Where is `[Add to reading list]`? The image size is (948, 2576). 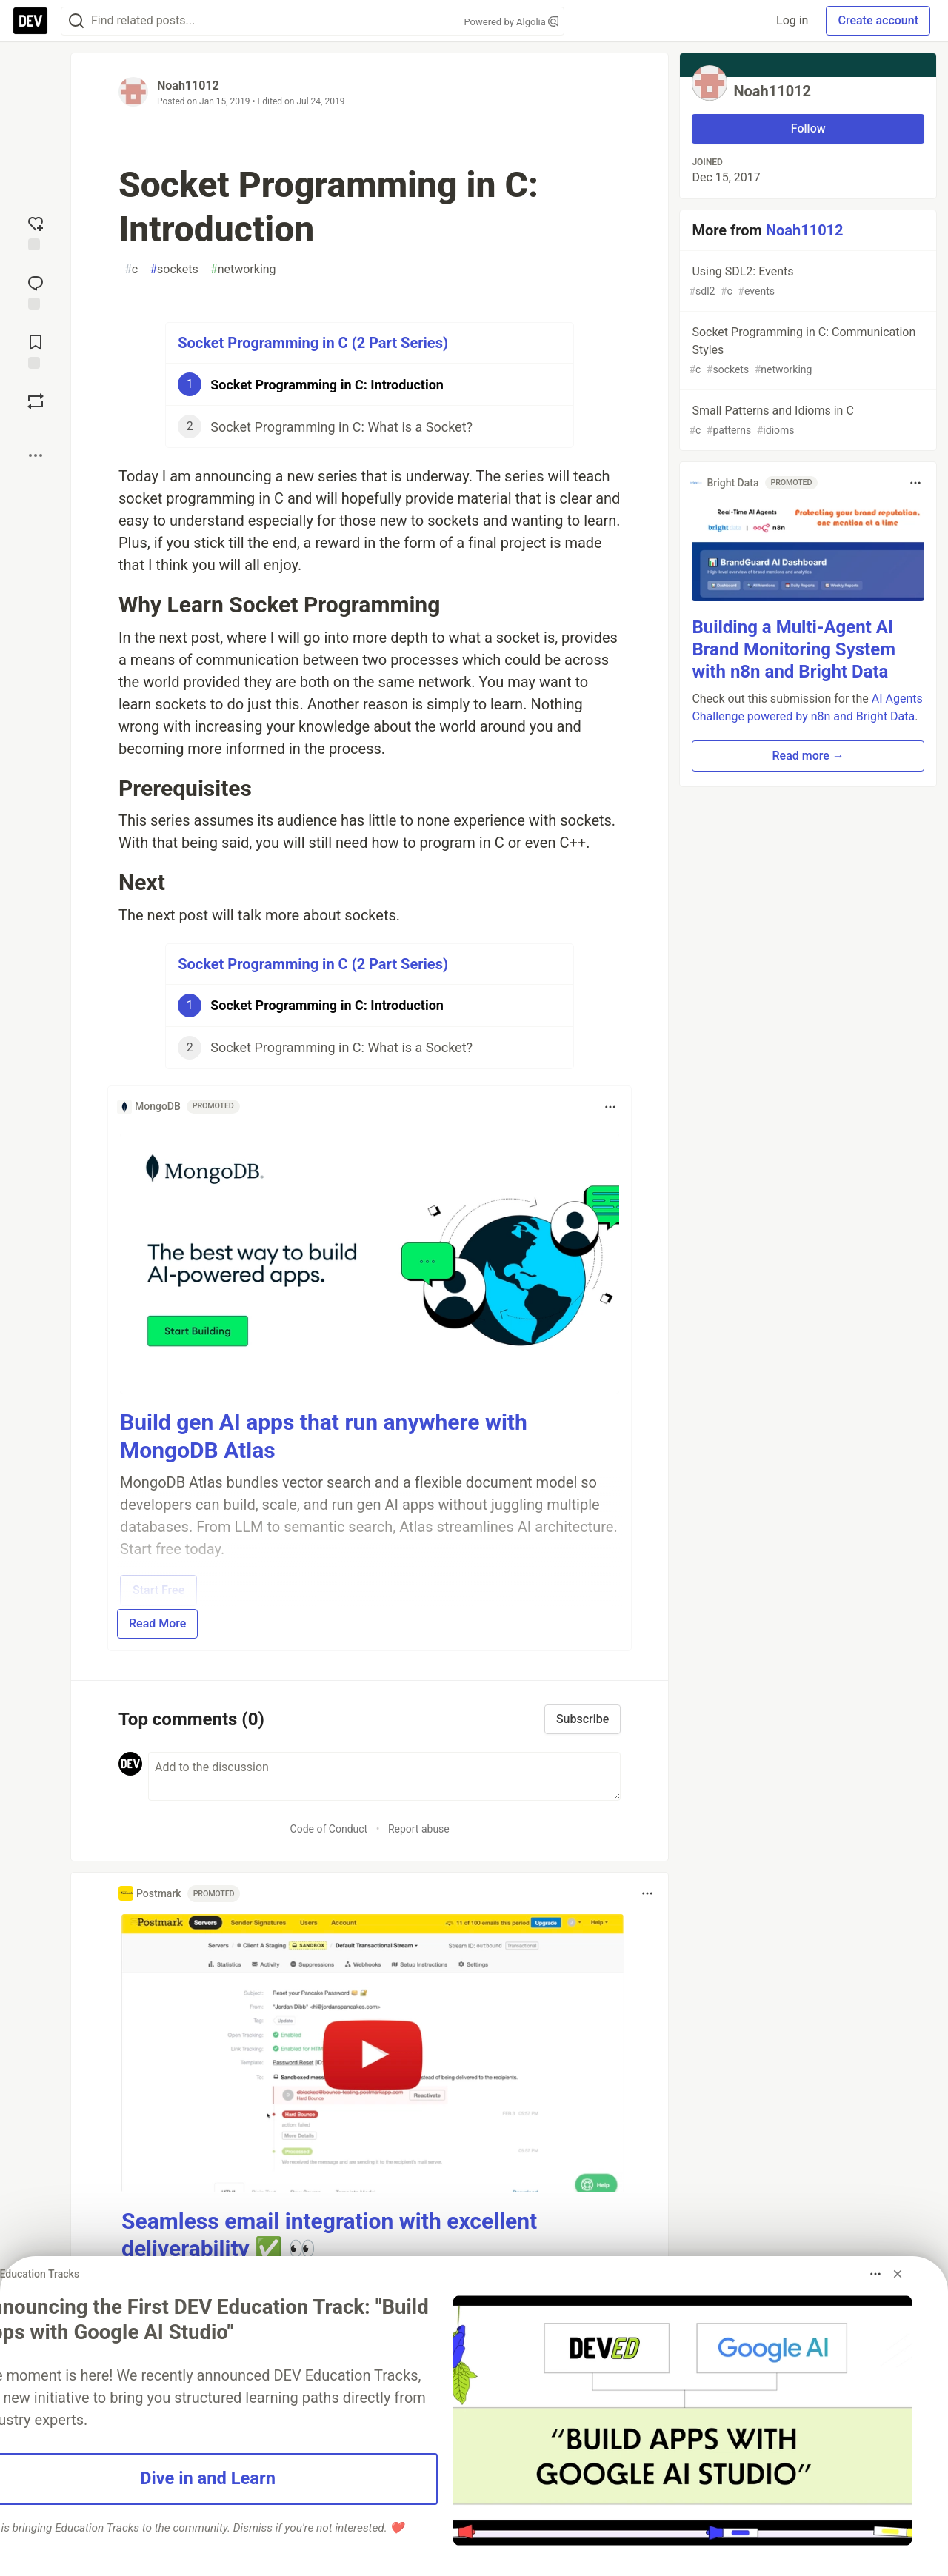
[Add to reading list] is located at coordinates (35, 350).